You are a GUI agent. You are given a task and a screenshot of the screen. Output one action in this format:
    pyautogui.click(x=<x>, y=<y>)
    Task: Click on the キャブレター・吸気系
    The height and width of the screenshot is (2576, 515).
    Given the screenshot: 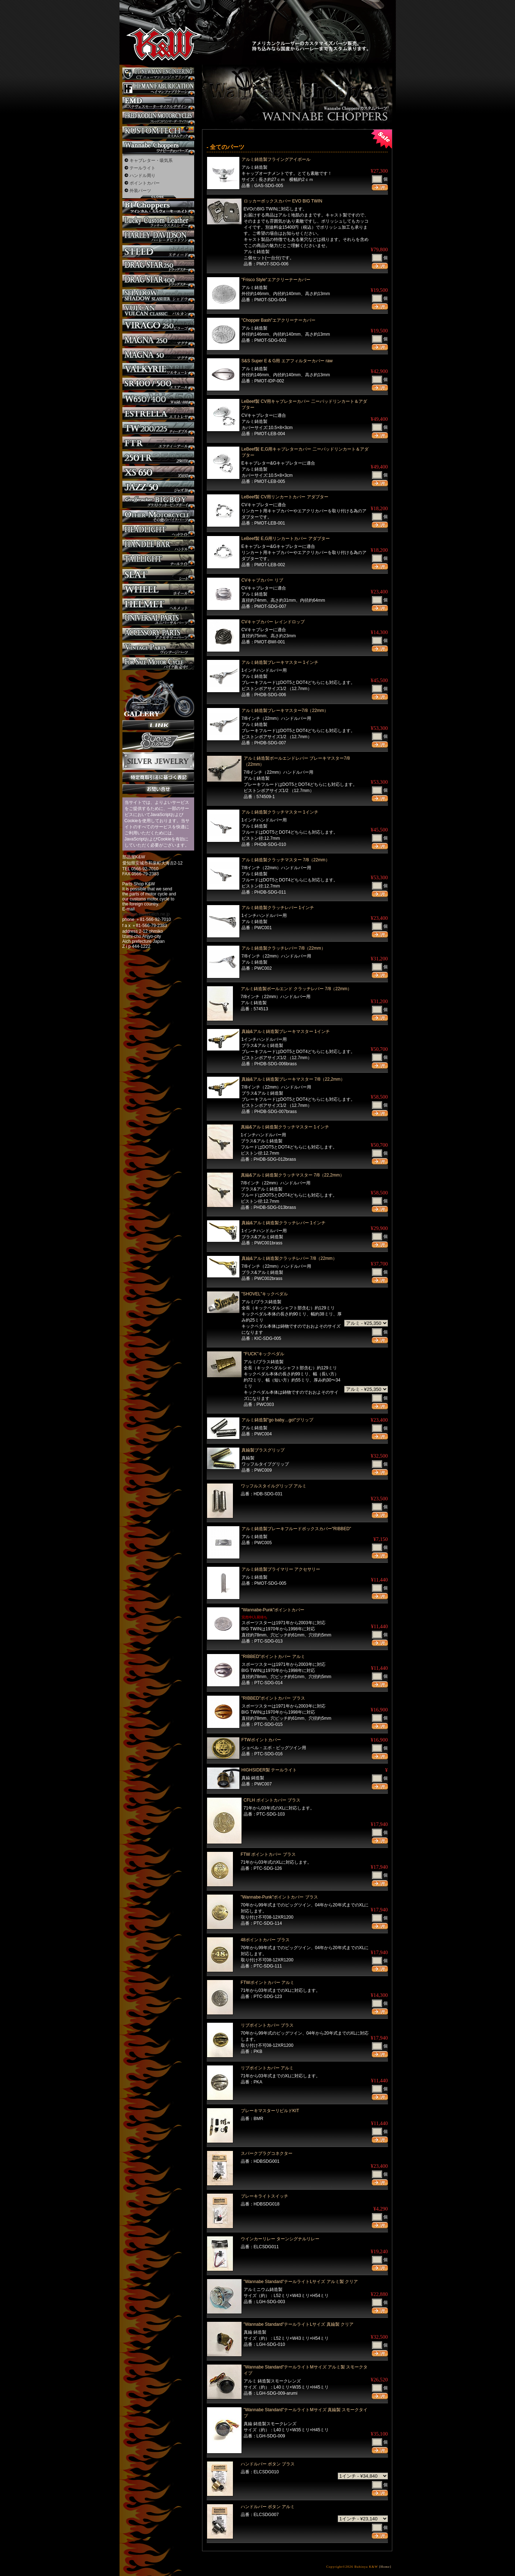 What is the action you would take?
    pyautogui.click(x=151, y=160)
    